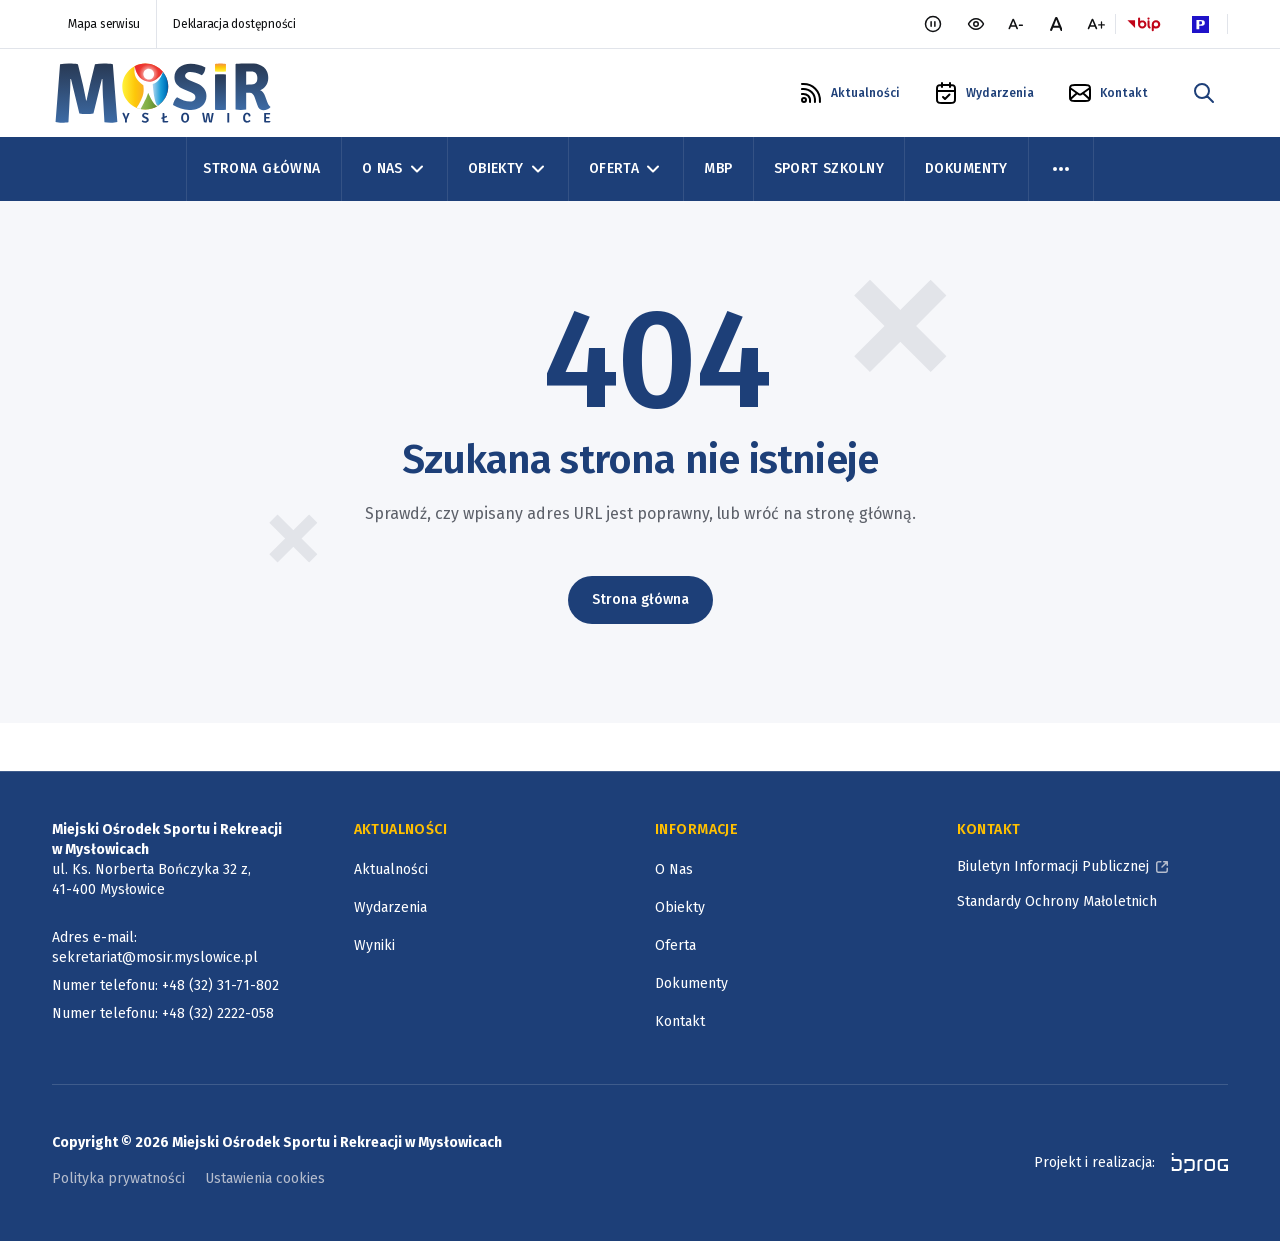 Image resolution: width=1280 pixels, height=1241 pixels. What do you see at coordinates (1016, 24) in the screenshot?
I see `[mniejsza czcionka]` at bounding box center [1016, 24].